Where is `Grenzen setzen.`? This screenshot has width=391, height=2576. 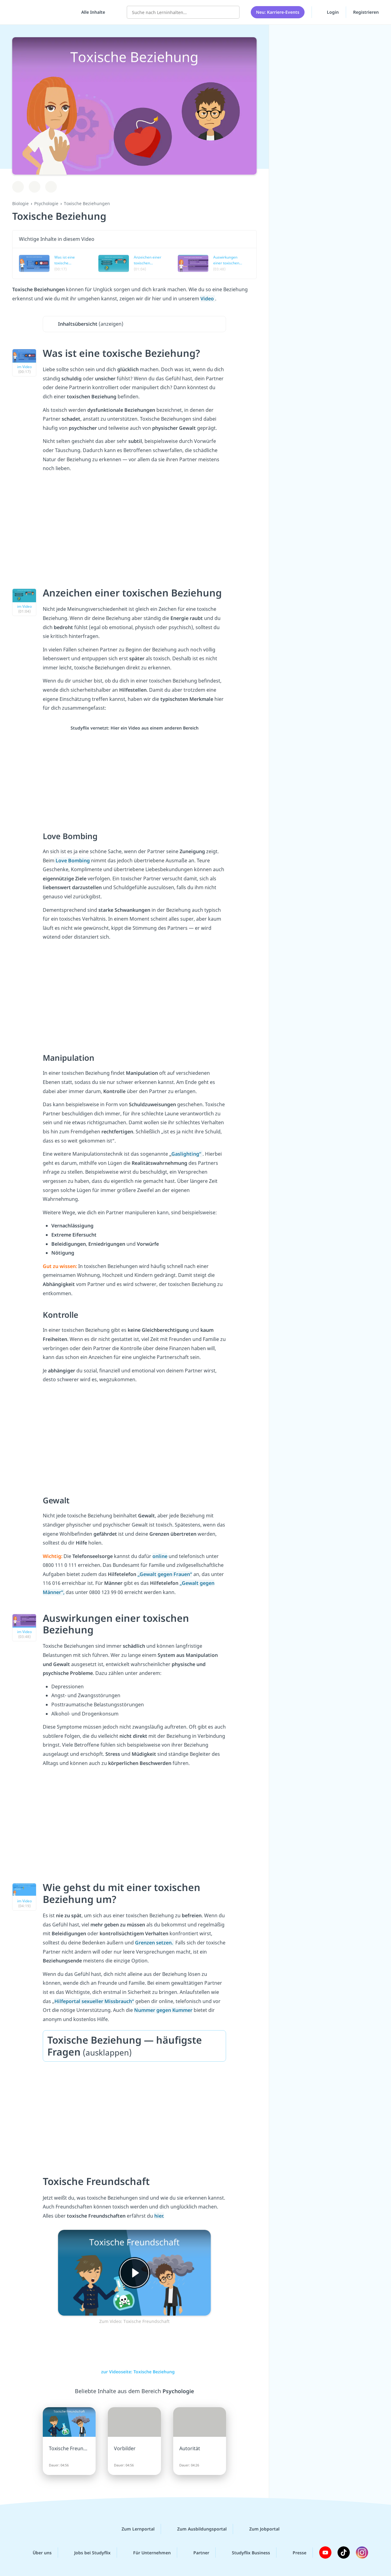
Grenzen setzen. is located at coordinates (154, 1942).